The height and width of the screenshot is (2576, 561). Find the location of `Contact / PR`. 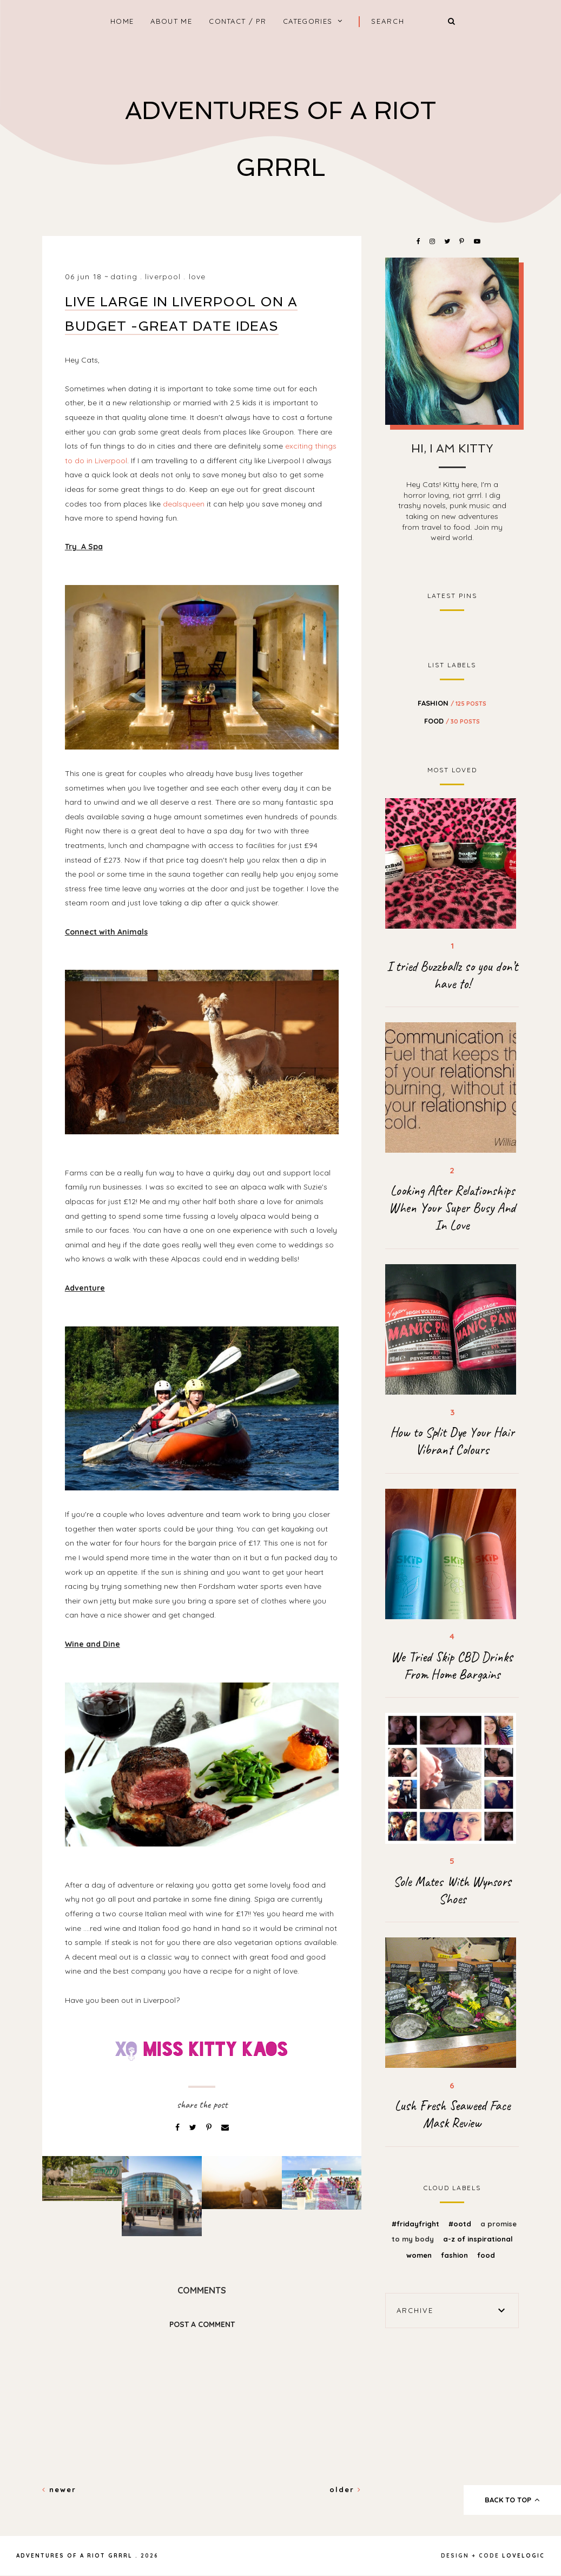

Contact / PR is located at coordinates (237, 21).